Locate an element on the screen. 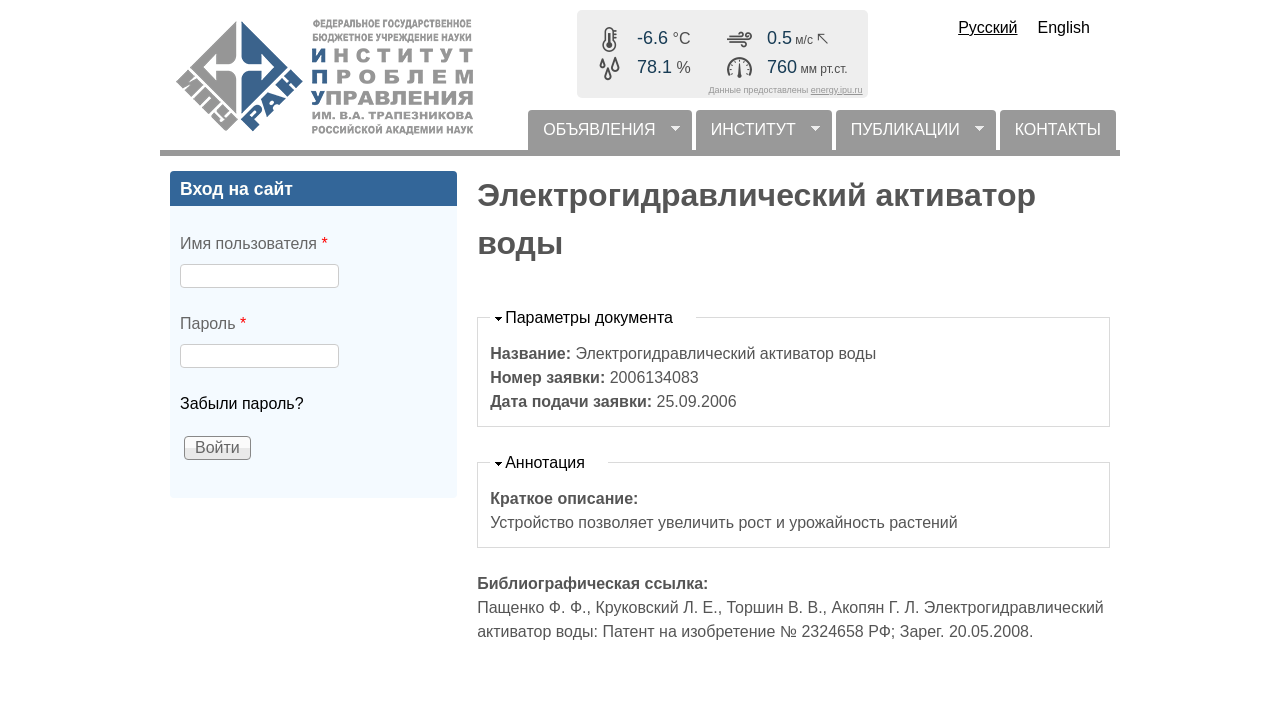 The image size is (1280, 720). English is located at coordinates (1064, 27).